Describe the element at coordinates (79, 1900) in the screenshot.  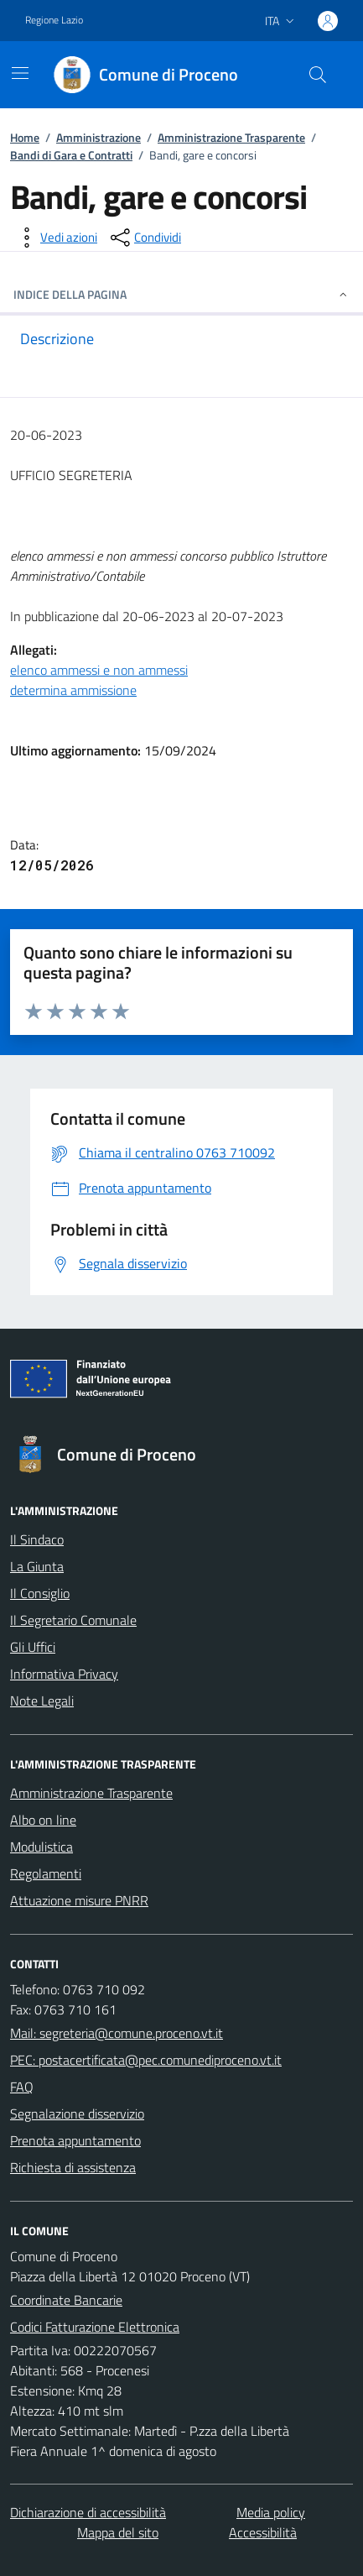
I see `Attuazione misure PNRR` at that location.